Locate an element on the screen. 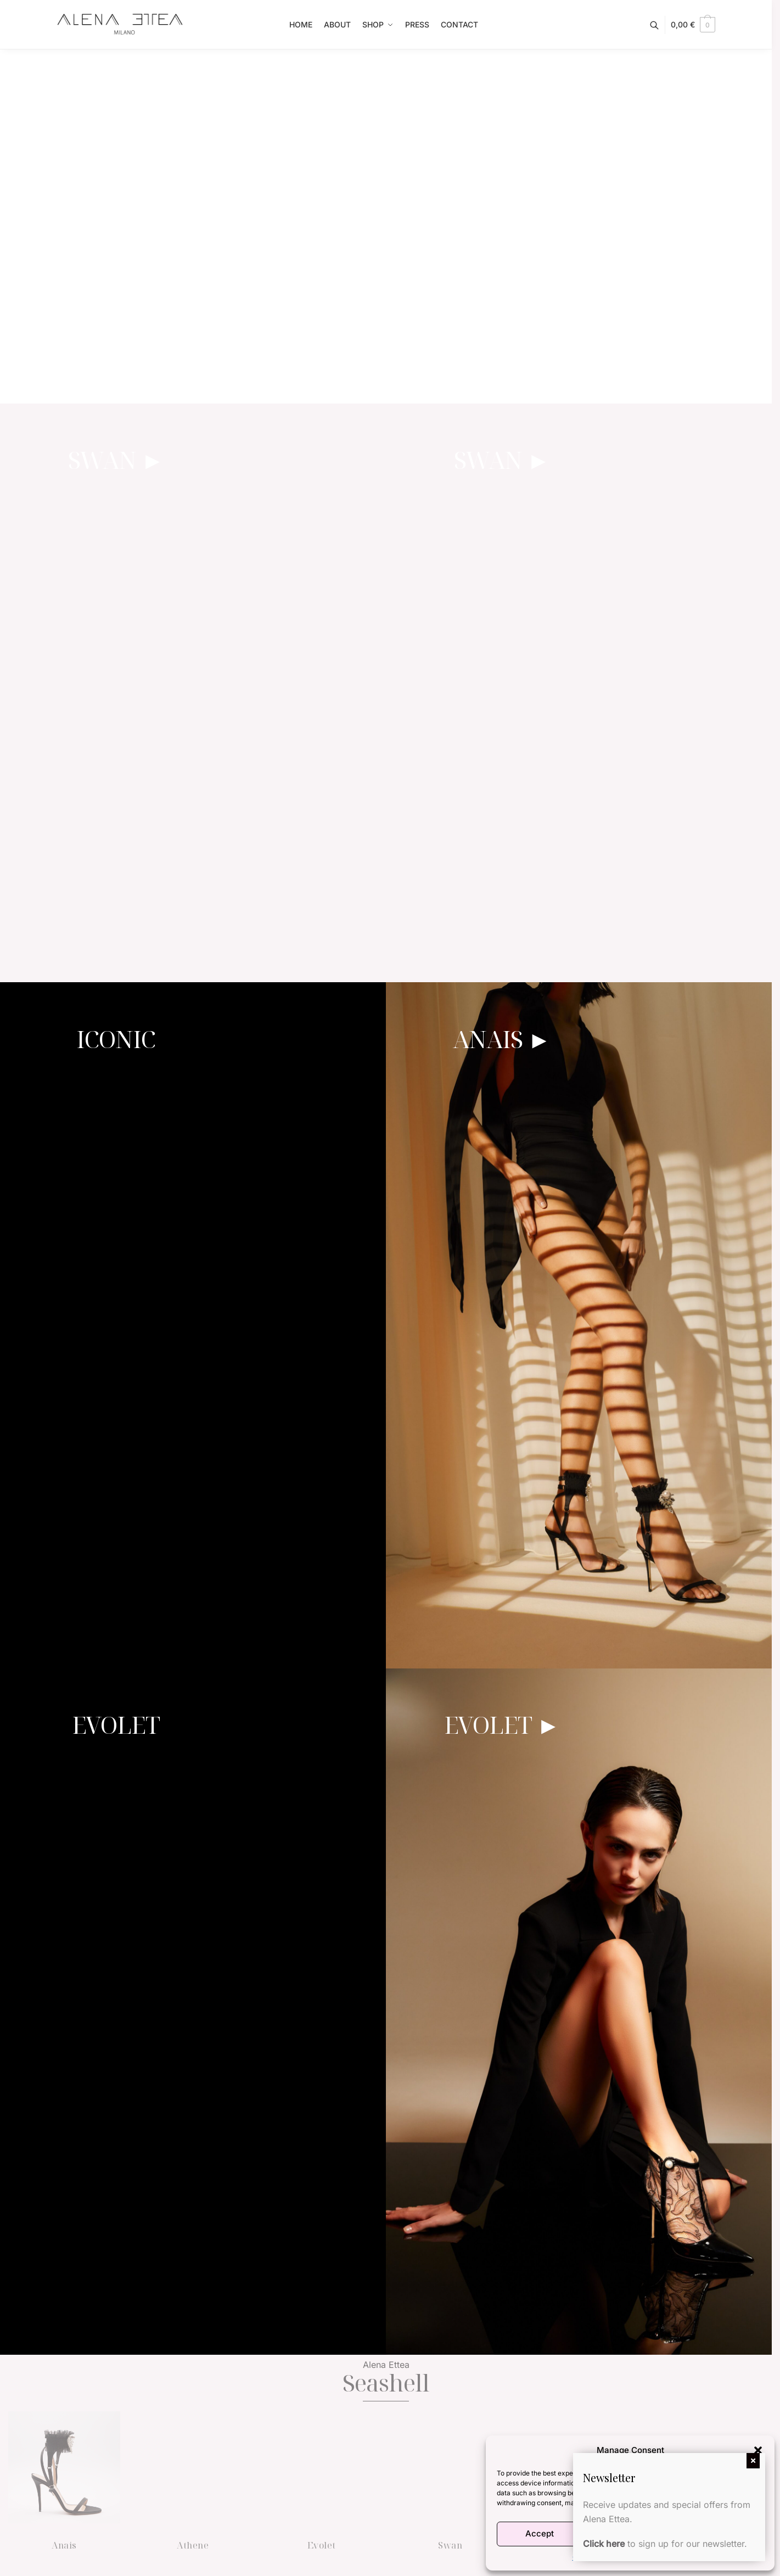  Accept is located at coordinates (539, 2533).